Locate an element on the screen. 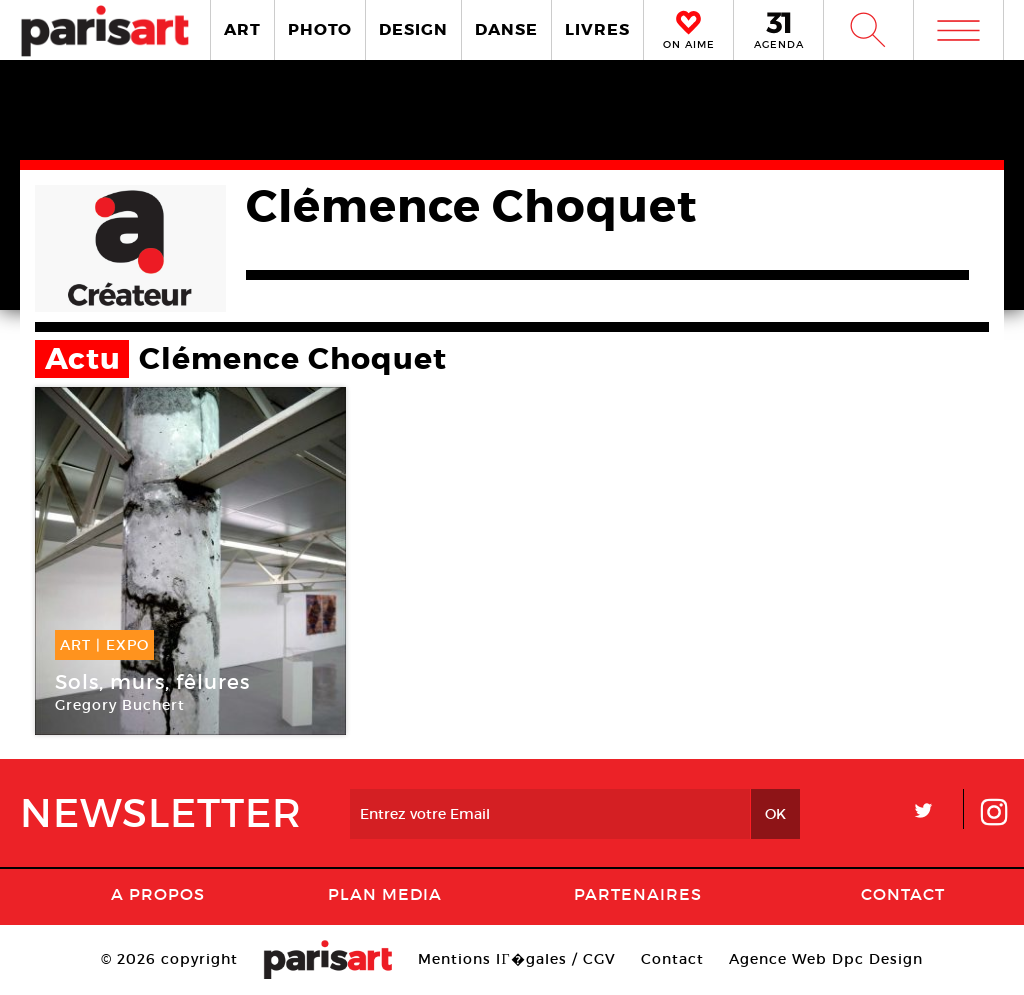  PHOTO is located at coordinates (320, 29).